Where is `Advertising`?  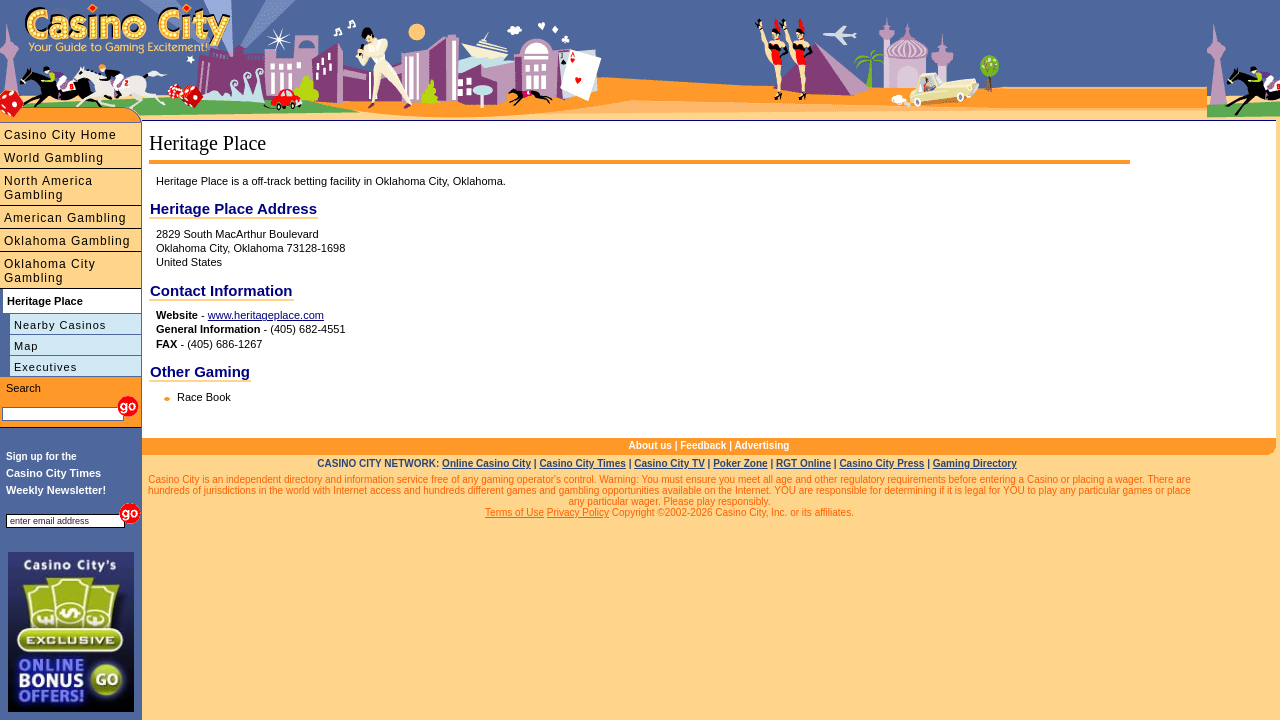 Advertising is located at coordinates (761, 445).